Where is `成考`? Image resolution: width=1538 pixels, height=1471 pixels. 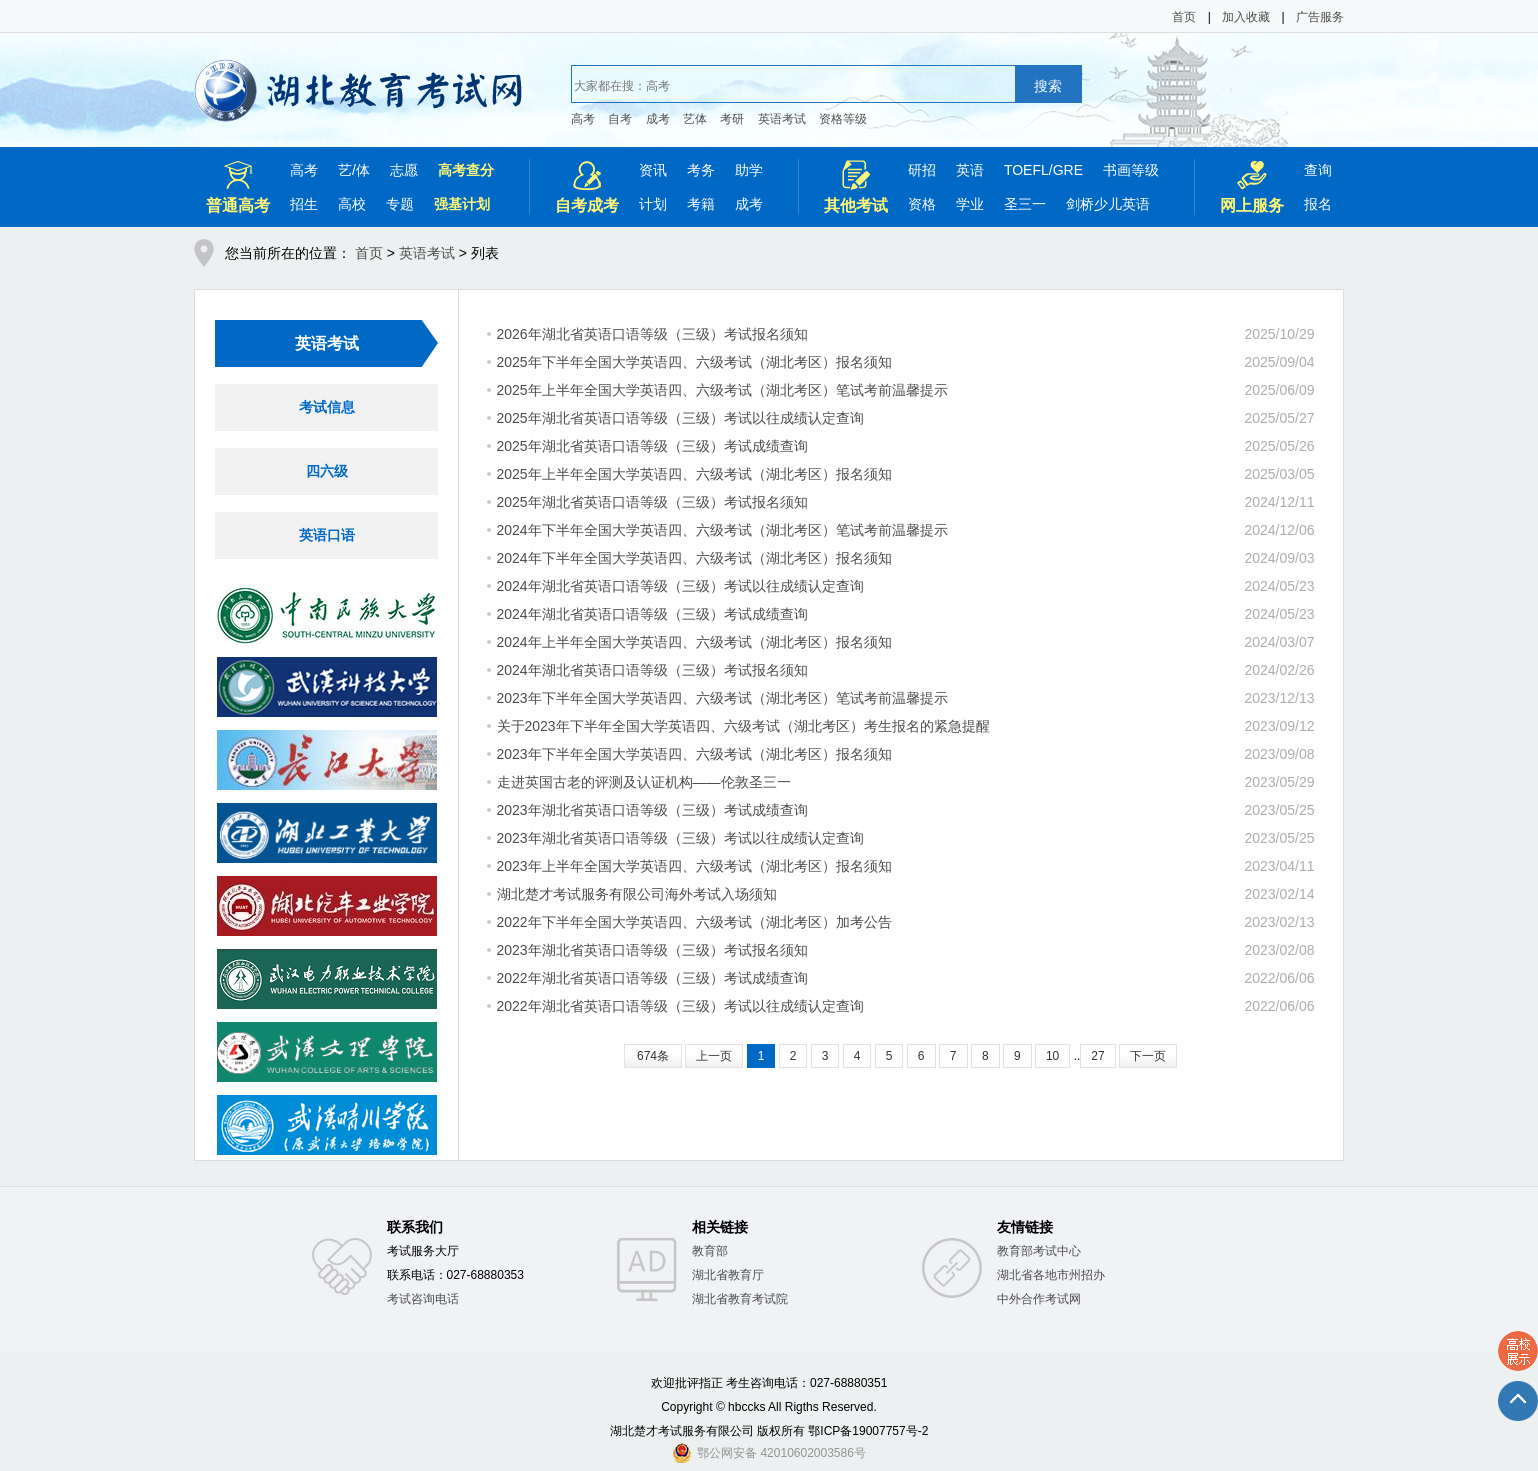
成考 is located at coordinates (658, 119).